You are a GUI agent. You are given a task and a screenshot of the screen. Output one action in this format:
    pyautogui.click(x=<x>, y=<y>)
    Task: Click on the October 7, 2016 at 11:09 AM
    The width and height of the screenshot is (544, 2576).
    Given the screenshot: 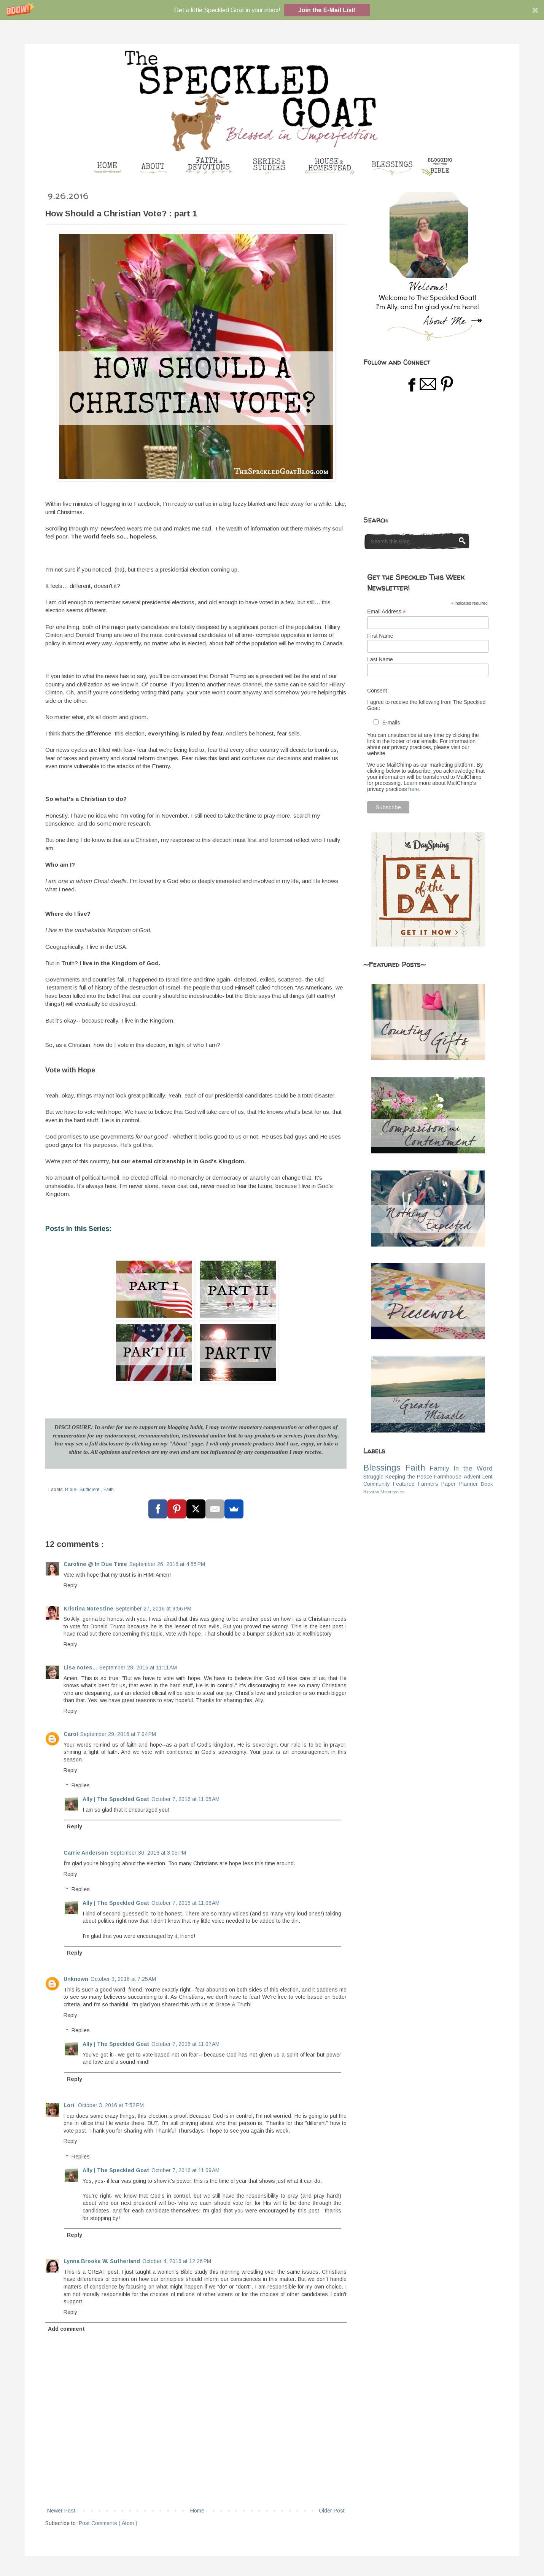 What is the action you would take?
    pyautogui.click(x=185, y=2170)
    